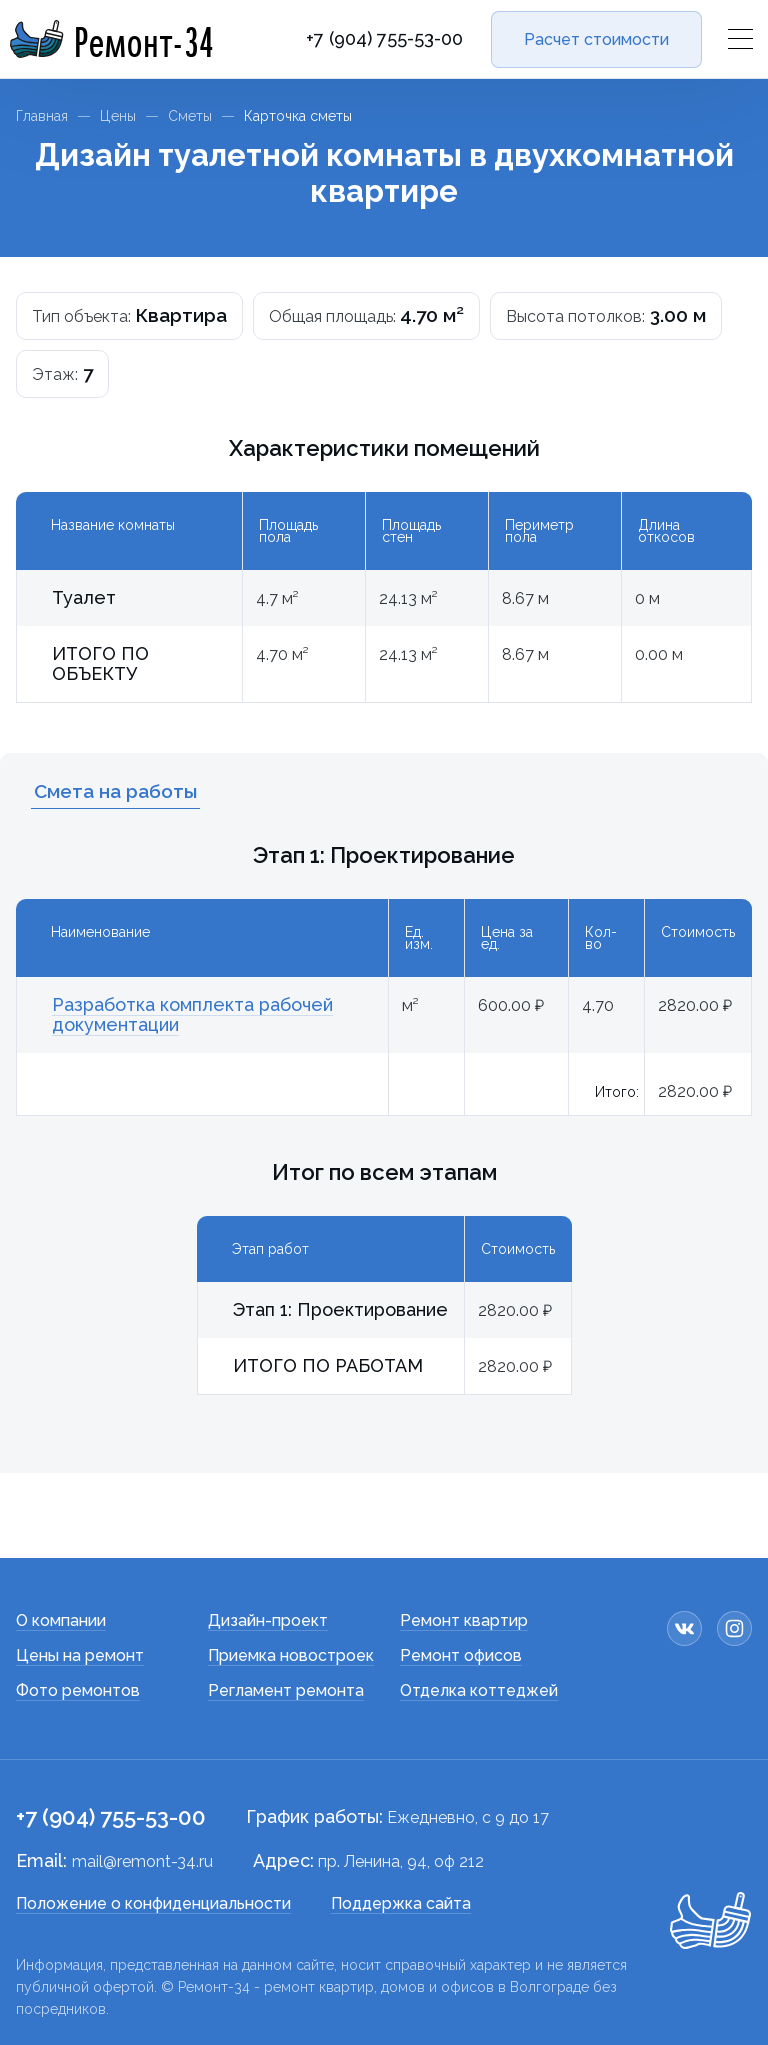 This screenshot has width=768, height=2045. Describe the element at coordinates (61, 1620) in the screenshot. I see `О компании` at that location.